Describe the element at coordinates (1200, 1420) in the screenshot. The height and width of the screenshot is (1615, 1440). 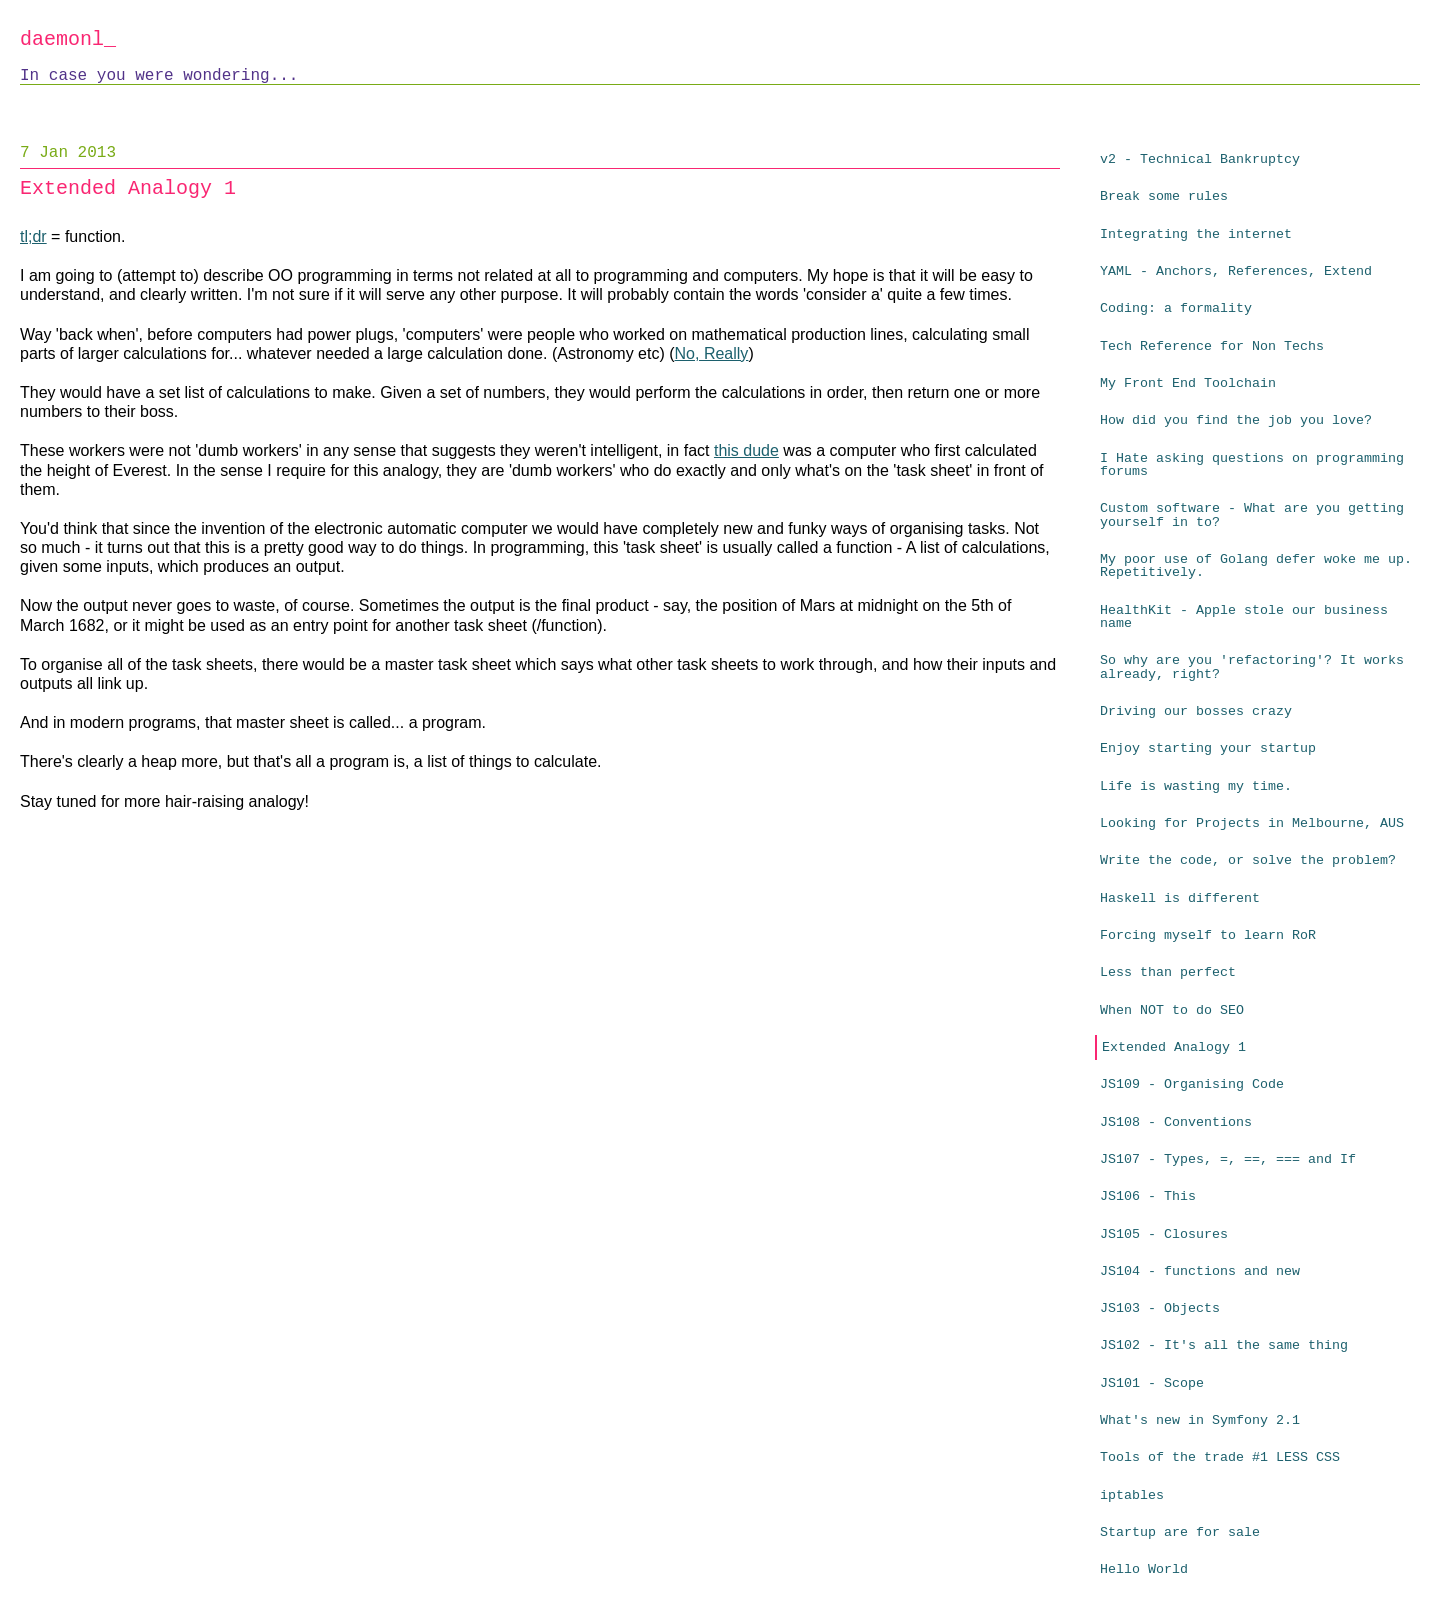
I see `What's new in Symfony 2.1` at that location.